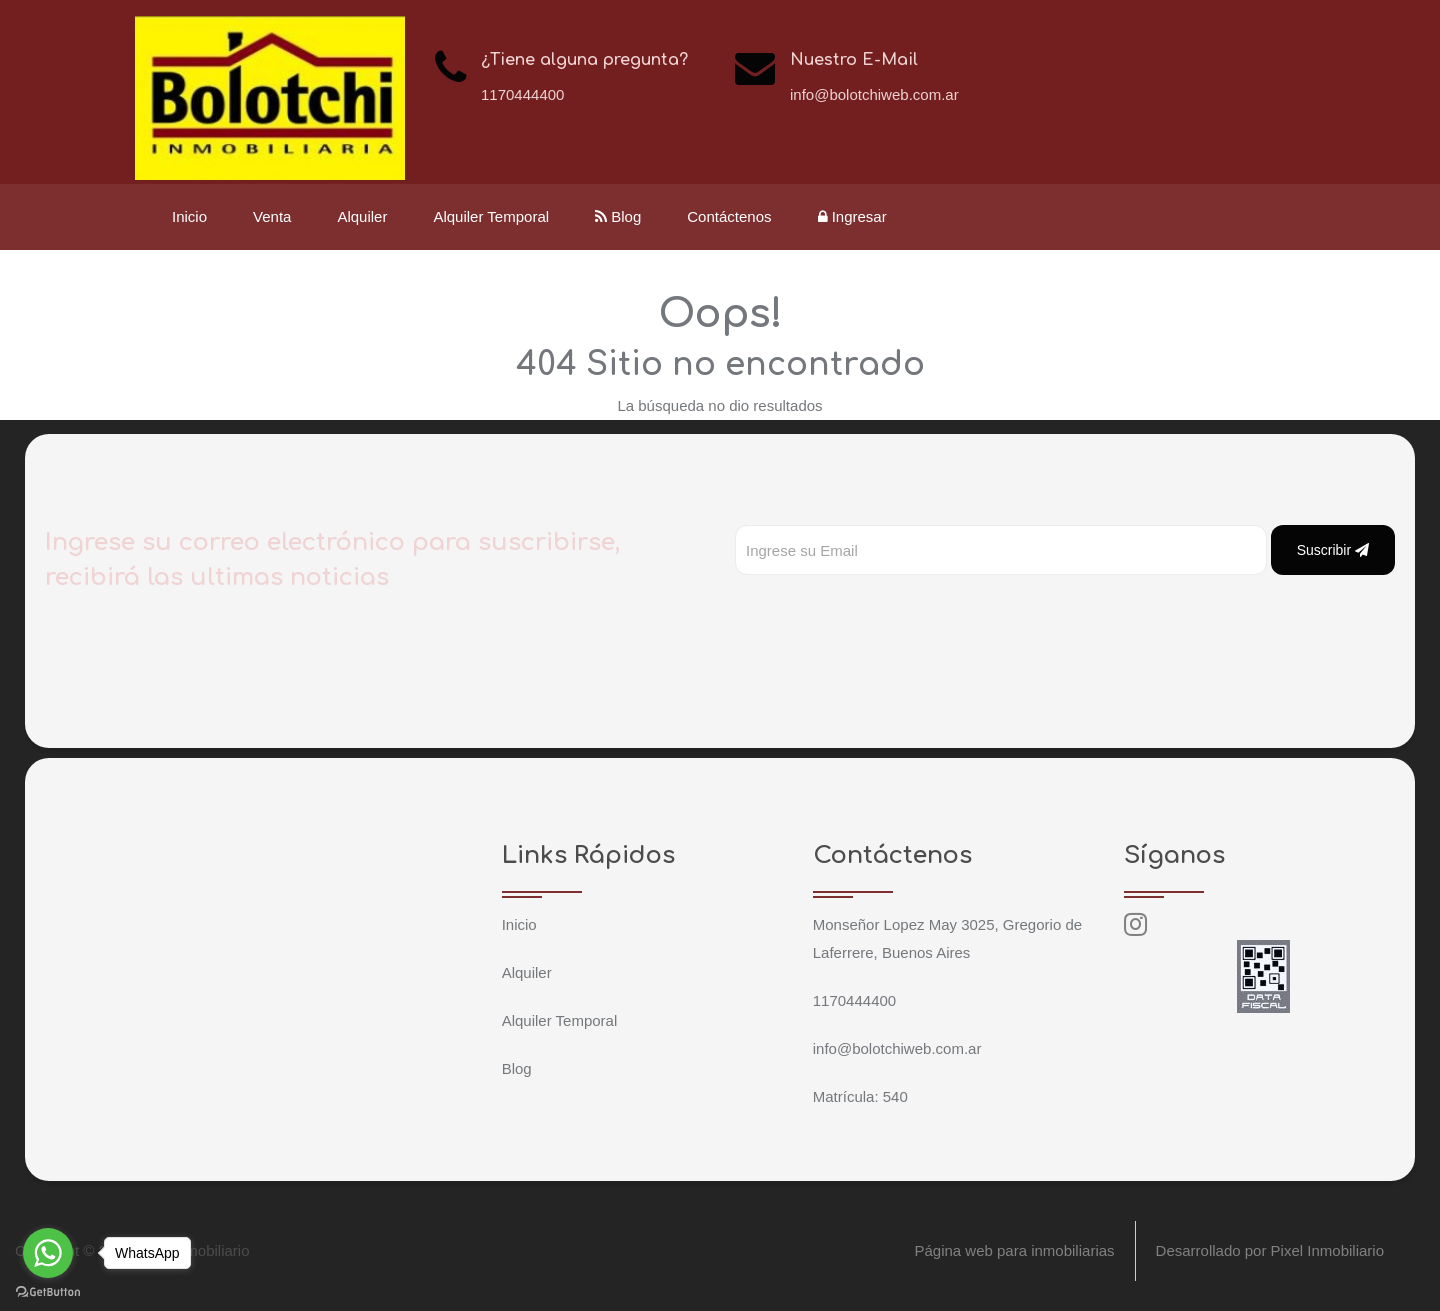 The width and height of the screenshot is (1440, 1311). I want to click on Suscribir, so click(1333, 550).